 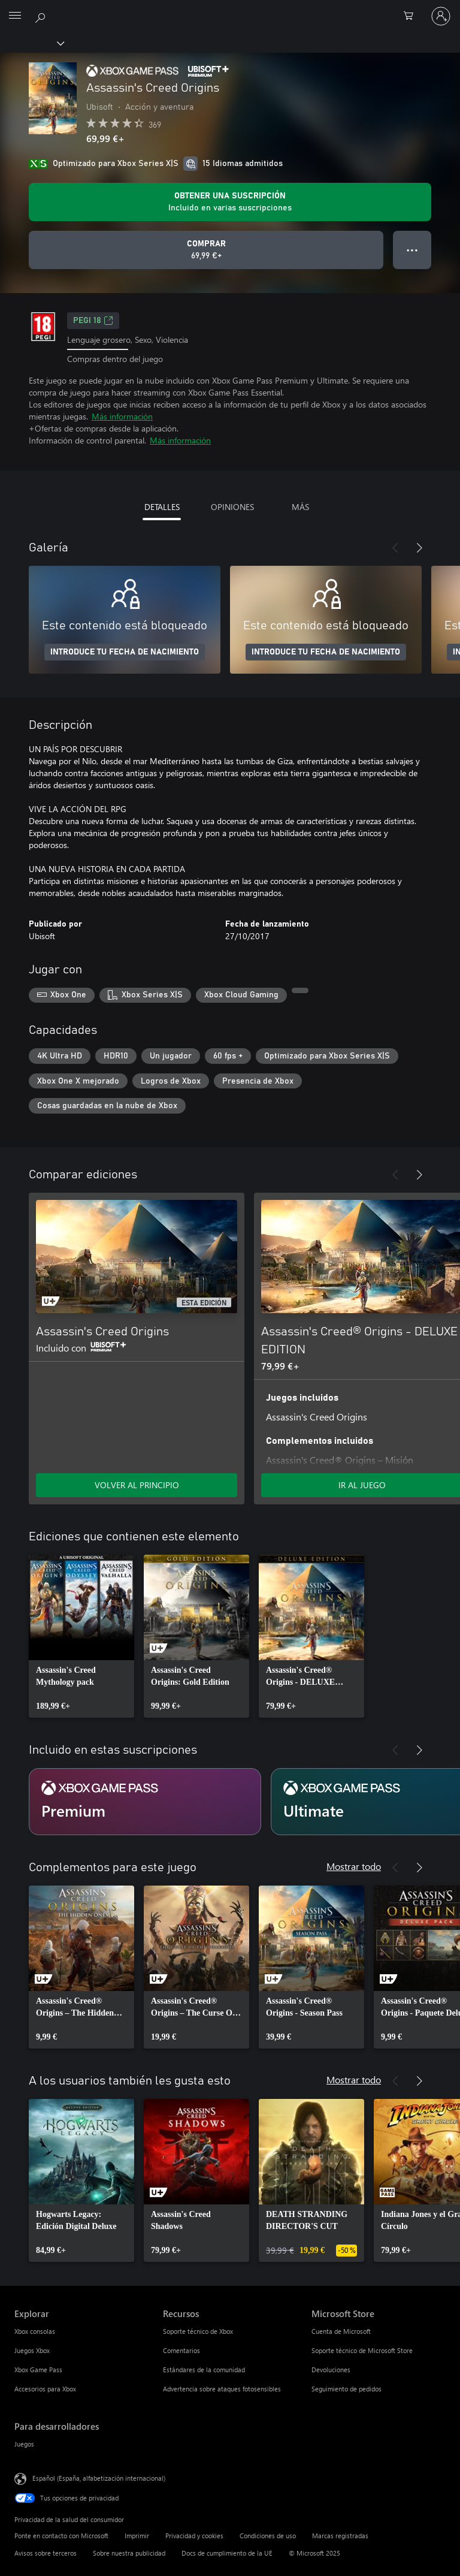 What do you see at coordinates (395, 547) in the screenshot?
I see `[Anterior]` at bounding box center [395, 547].